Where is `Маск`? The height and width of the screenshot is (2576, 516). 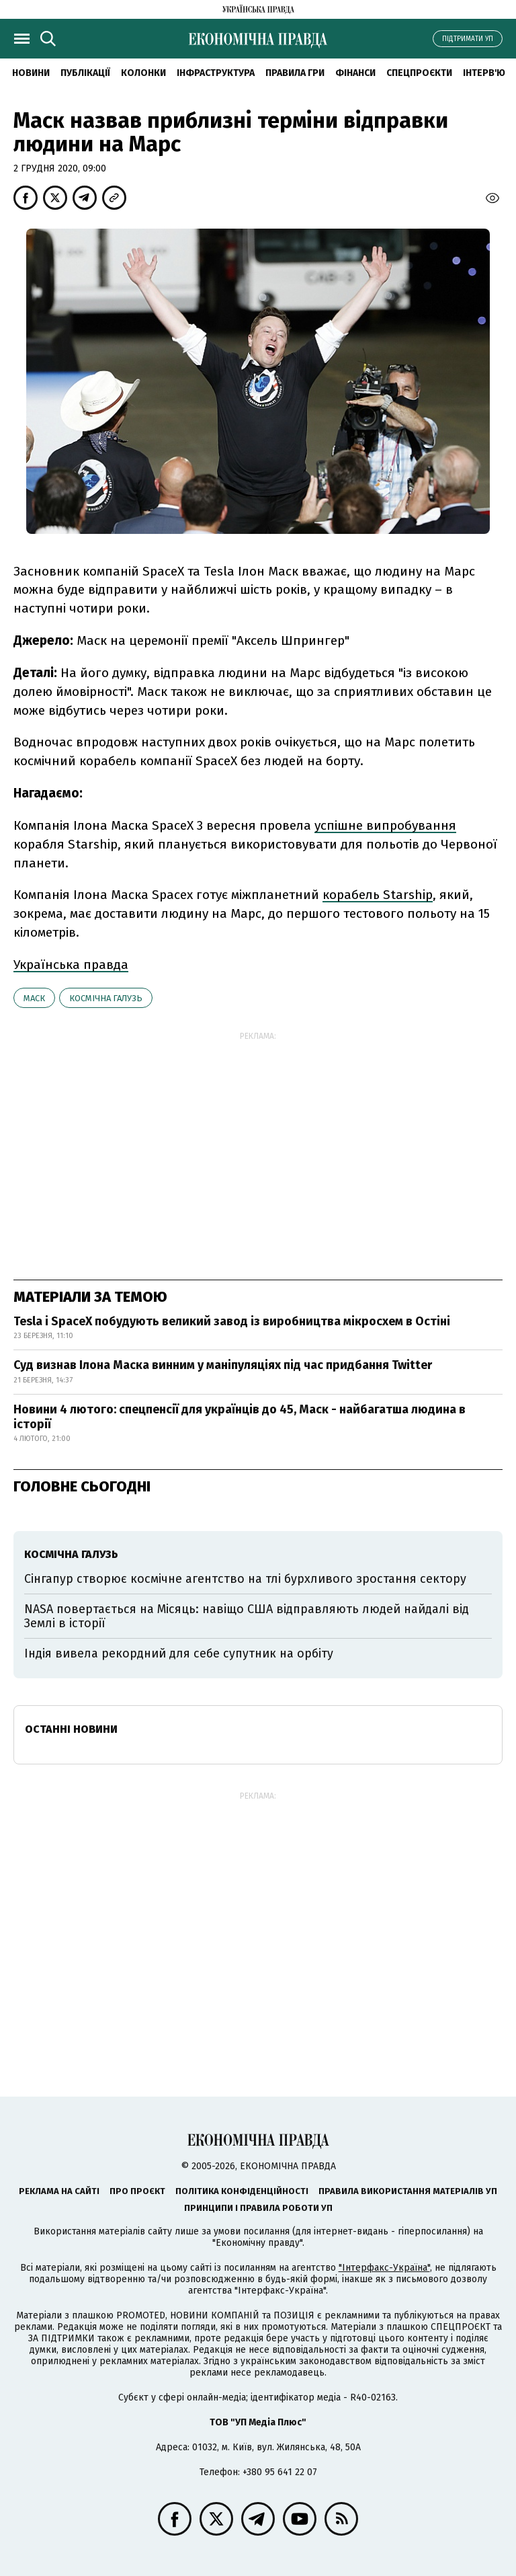 Маск is located at coordinates (34, 998).